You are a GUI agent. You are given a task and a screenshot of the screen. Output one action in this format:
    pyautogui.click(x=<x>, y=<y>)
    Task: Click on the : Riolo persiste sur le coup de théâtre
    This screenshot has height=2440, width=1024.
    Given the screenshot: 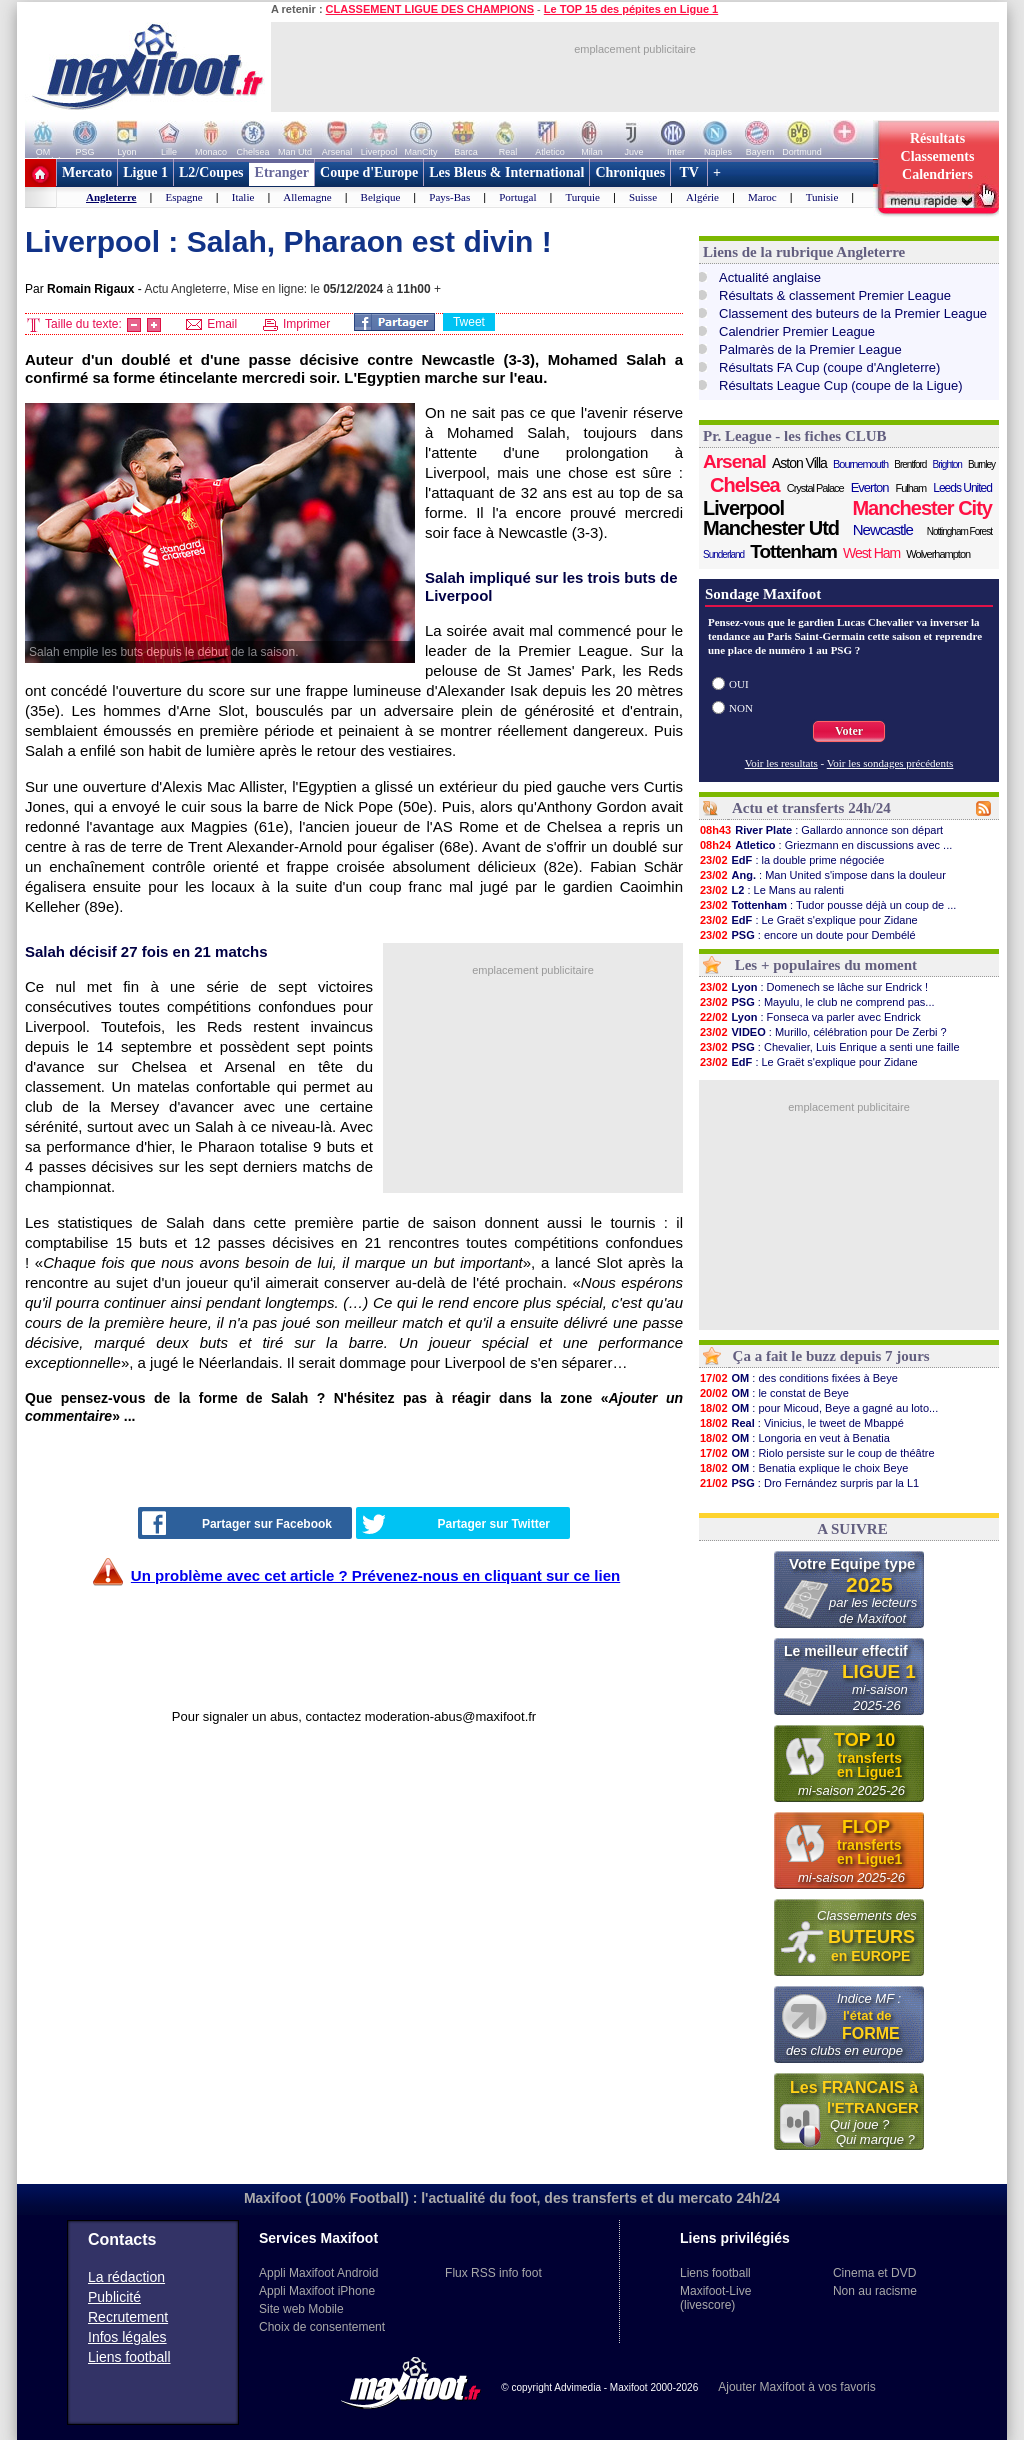 What is the action you would take?
    pyautogui.click(x=817, y=1453)
    